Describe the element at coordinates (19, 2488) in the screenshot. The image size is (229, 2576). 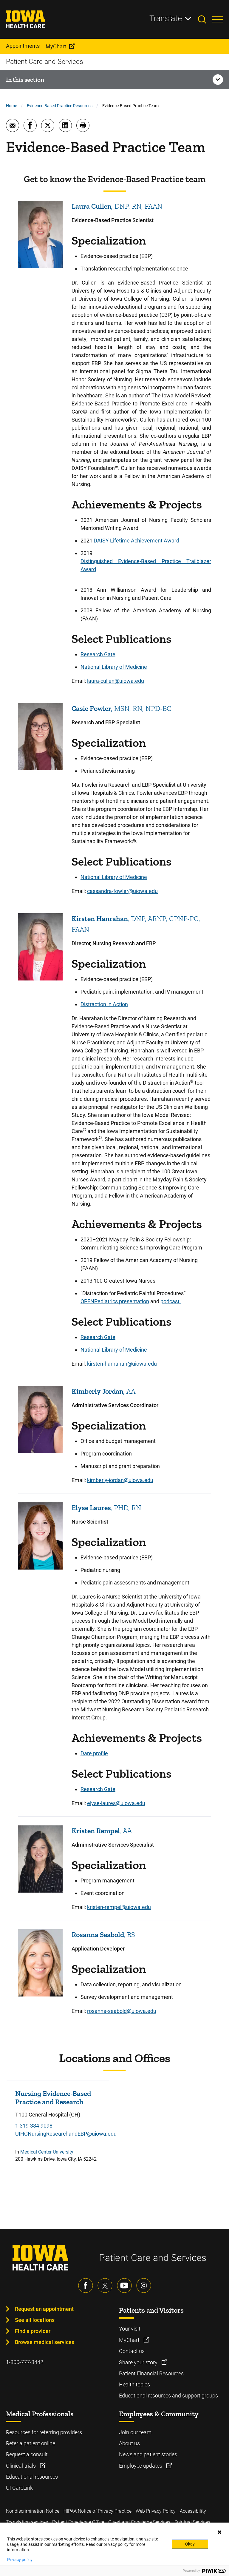
I see `UI CareLink [Learn more about UI CareLink]` at that location.